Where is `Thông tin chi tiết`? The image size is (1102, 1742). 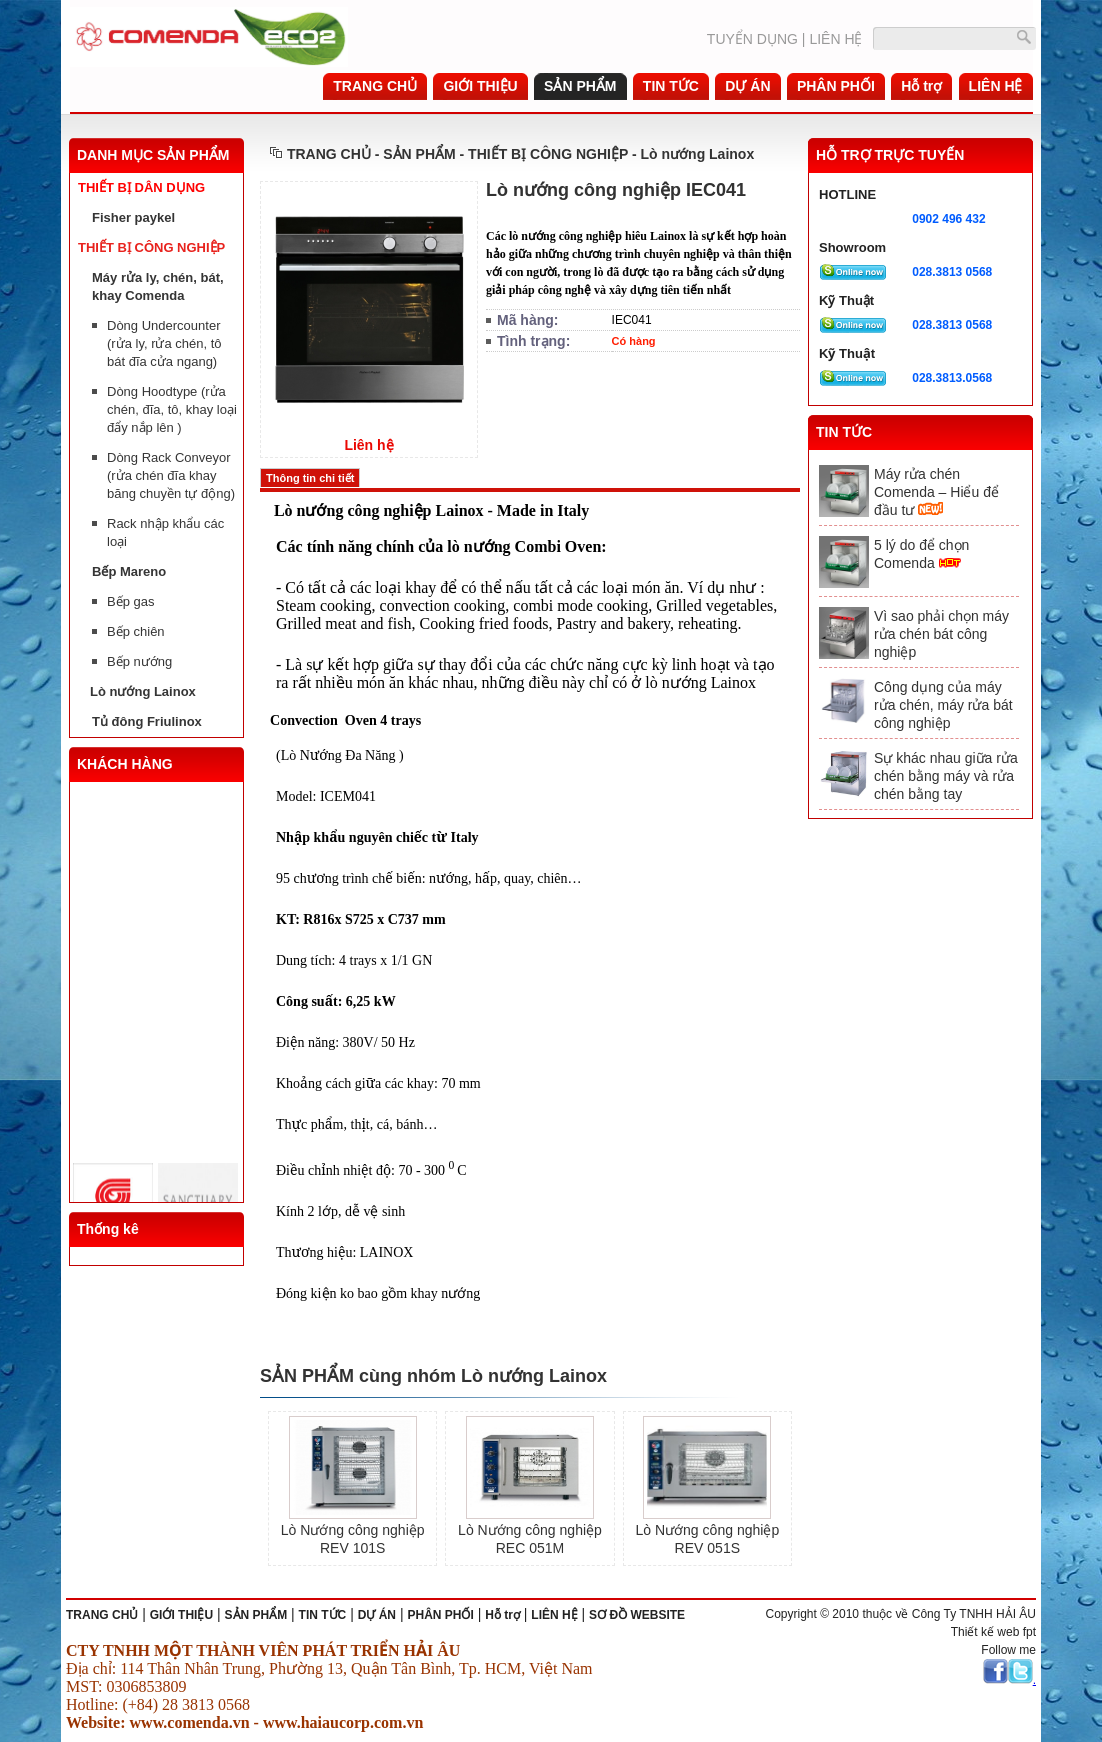
Thông tin chi tiết is located at coordinates (310, 478).